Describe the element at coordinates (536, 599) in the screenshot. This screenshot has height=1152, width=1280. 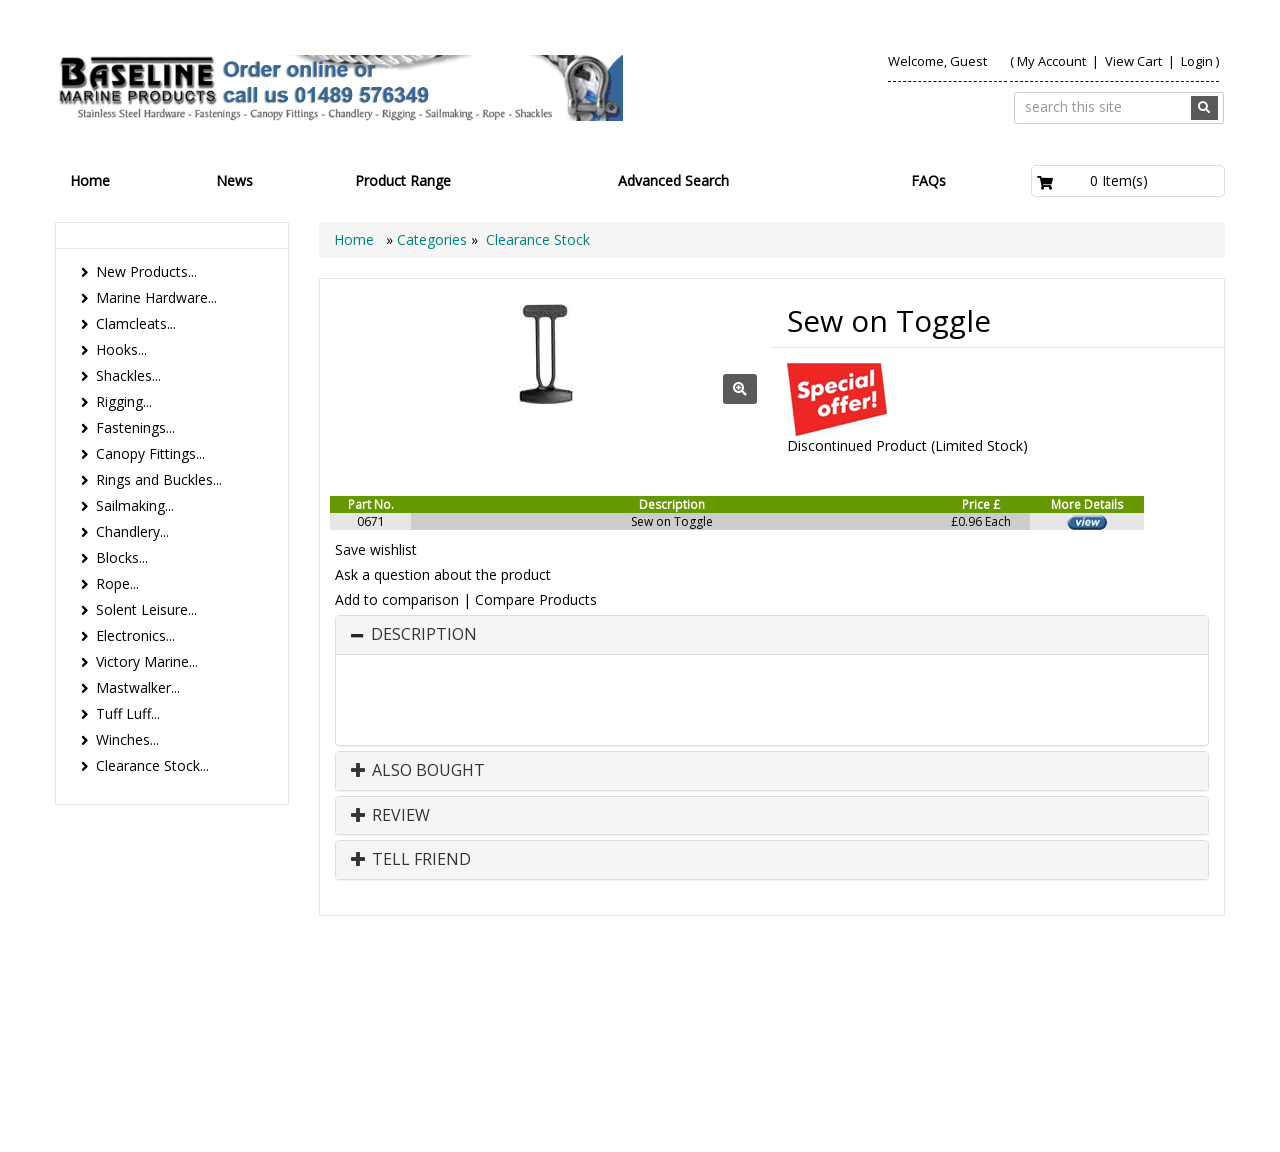
I see `Compare Products` at that location.